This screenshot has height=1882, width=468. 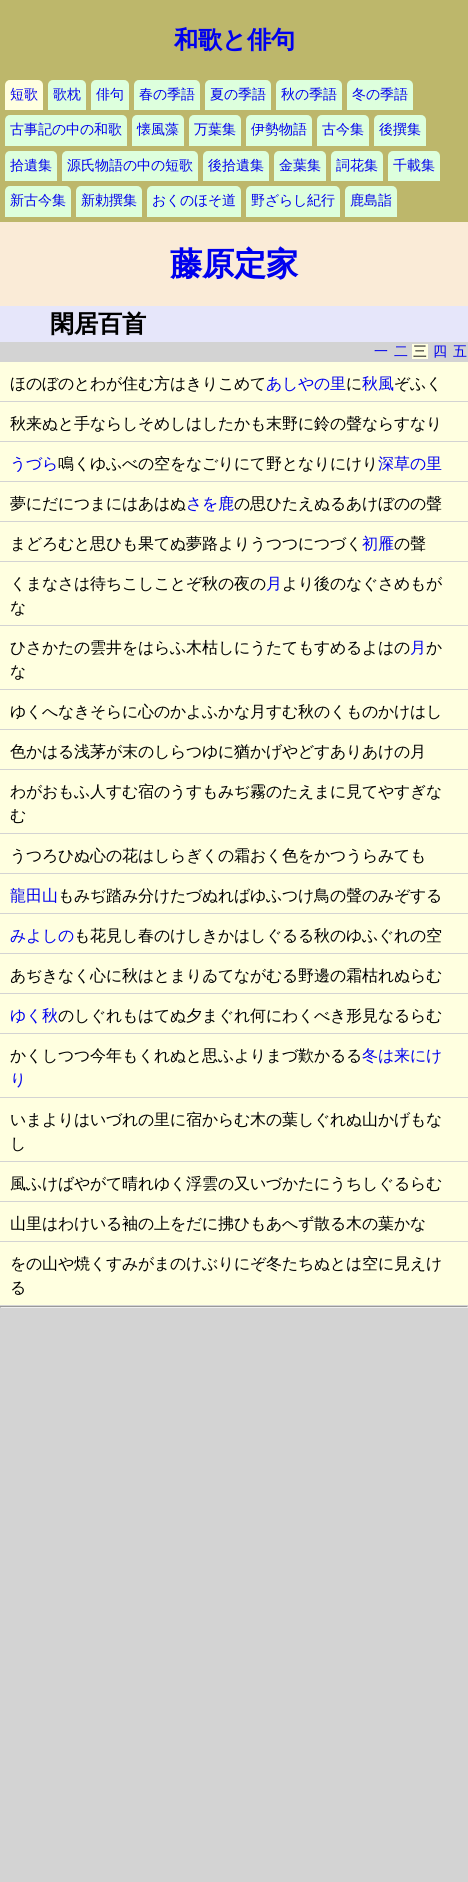 I want to click on 野ざらし紀行, so click(x=293, y=200).